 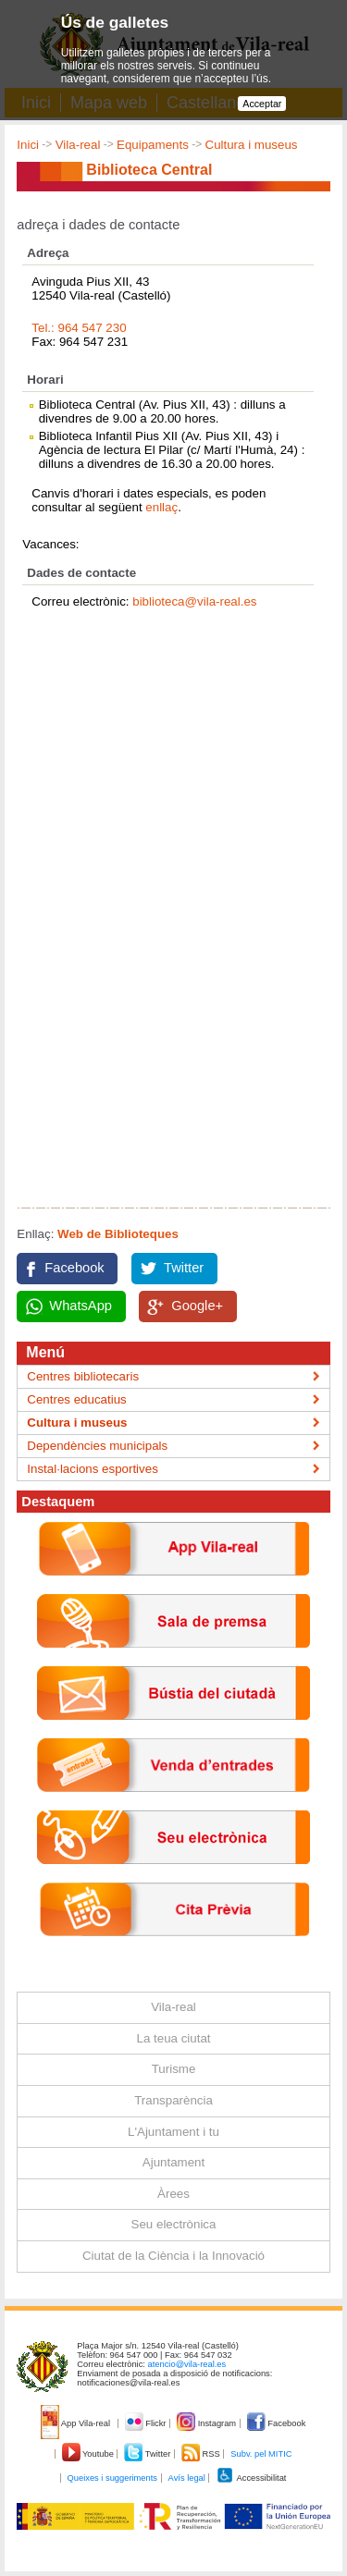 I want to click on WhatsApp, so click(x=80, y=1305).